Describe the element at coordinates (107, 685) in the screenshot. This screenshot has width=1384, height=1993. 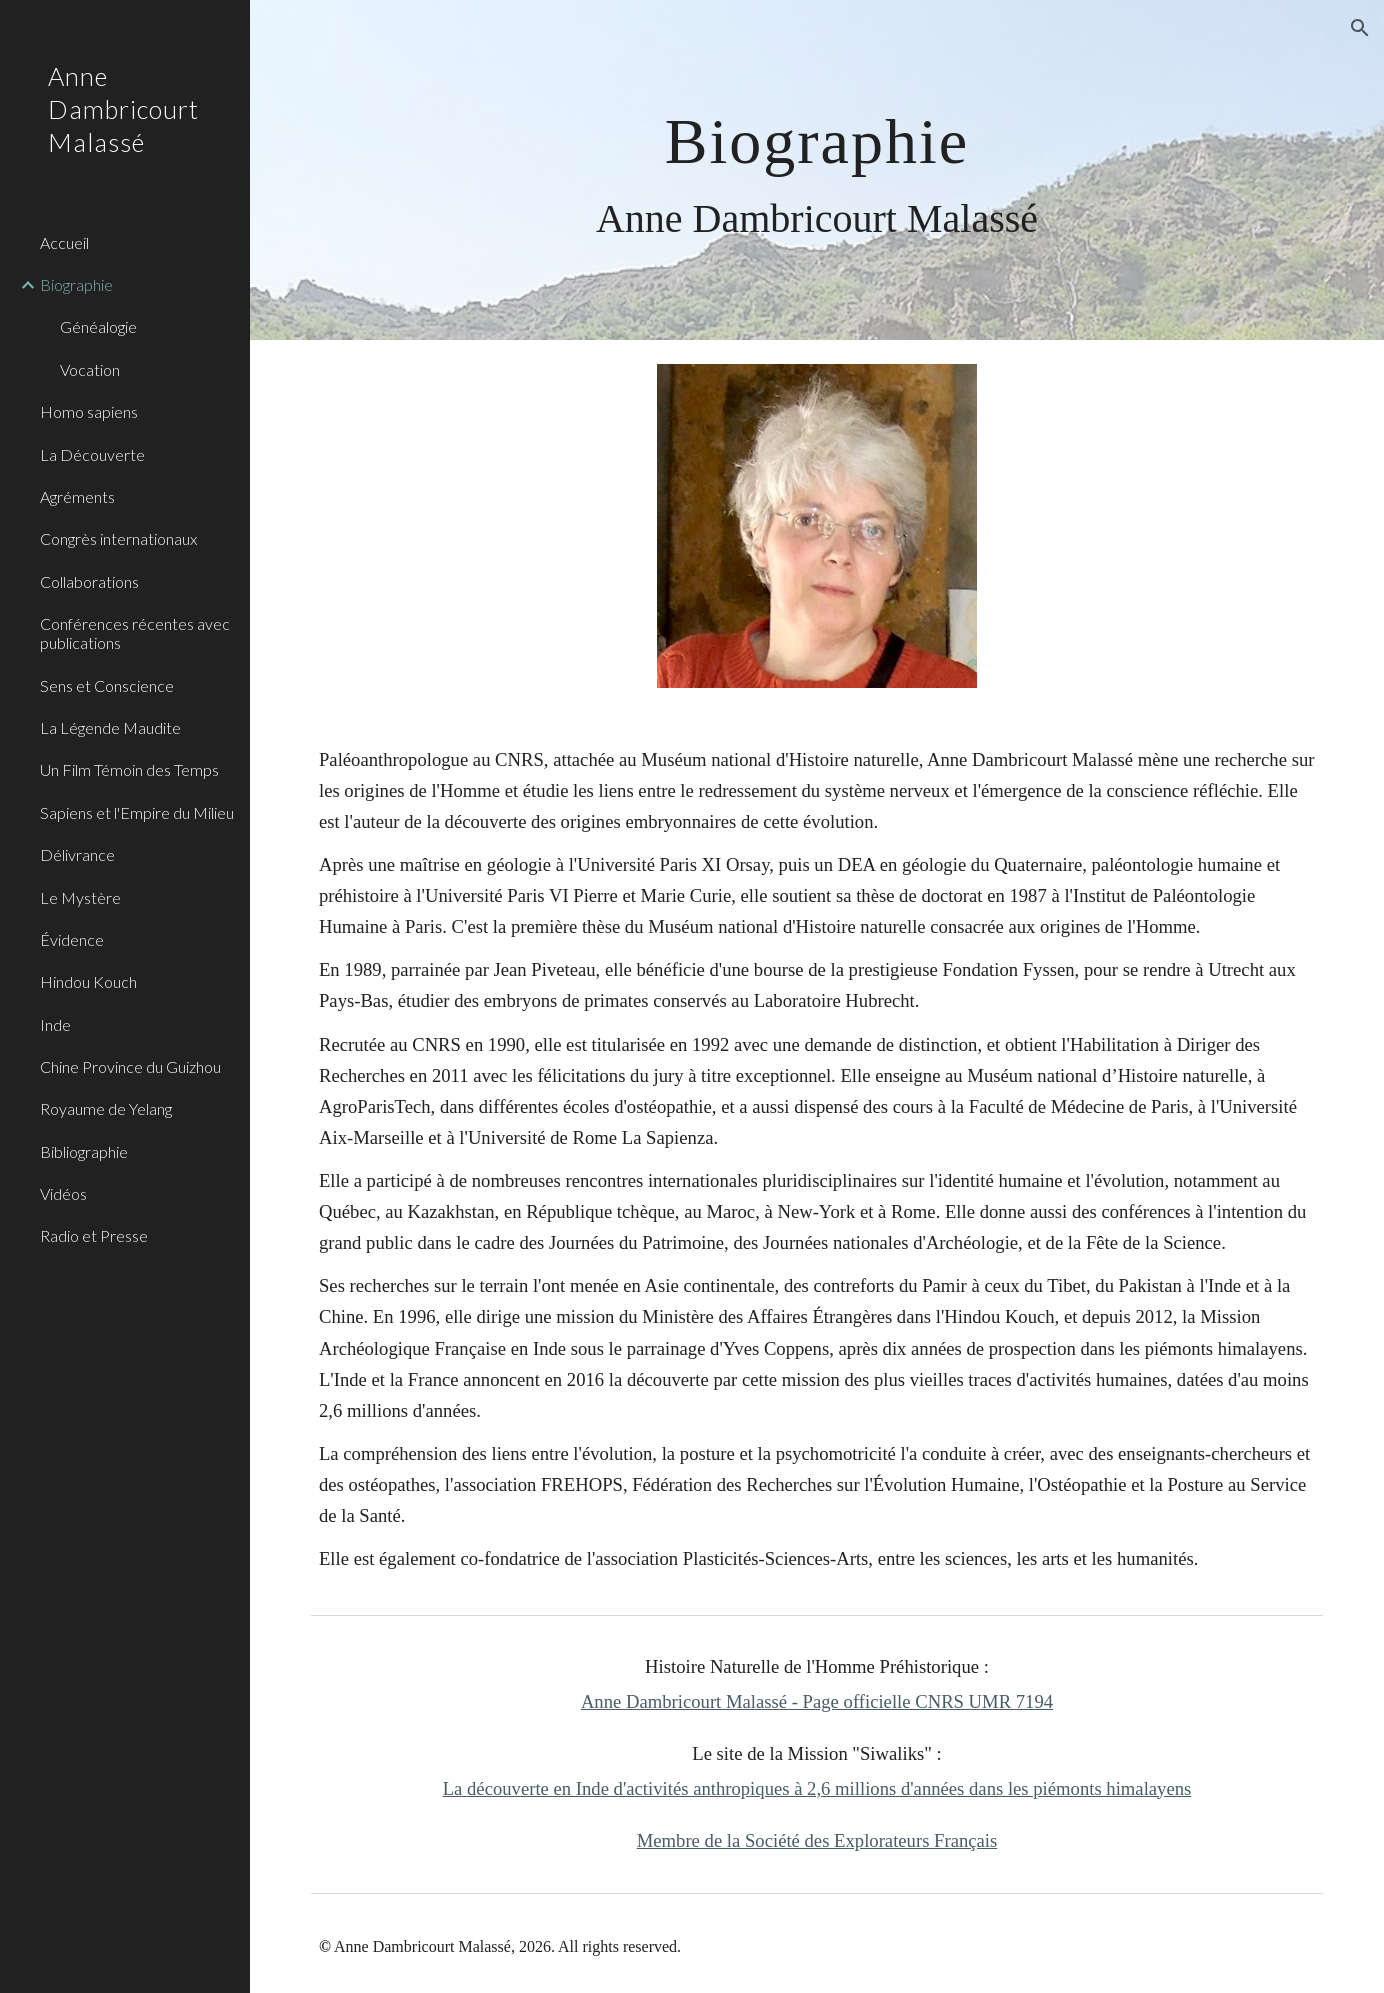
I see `Sens et Conscience [link]` at that location.